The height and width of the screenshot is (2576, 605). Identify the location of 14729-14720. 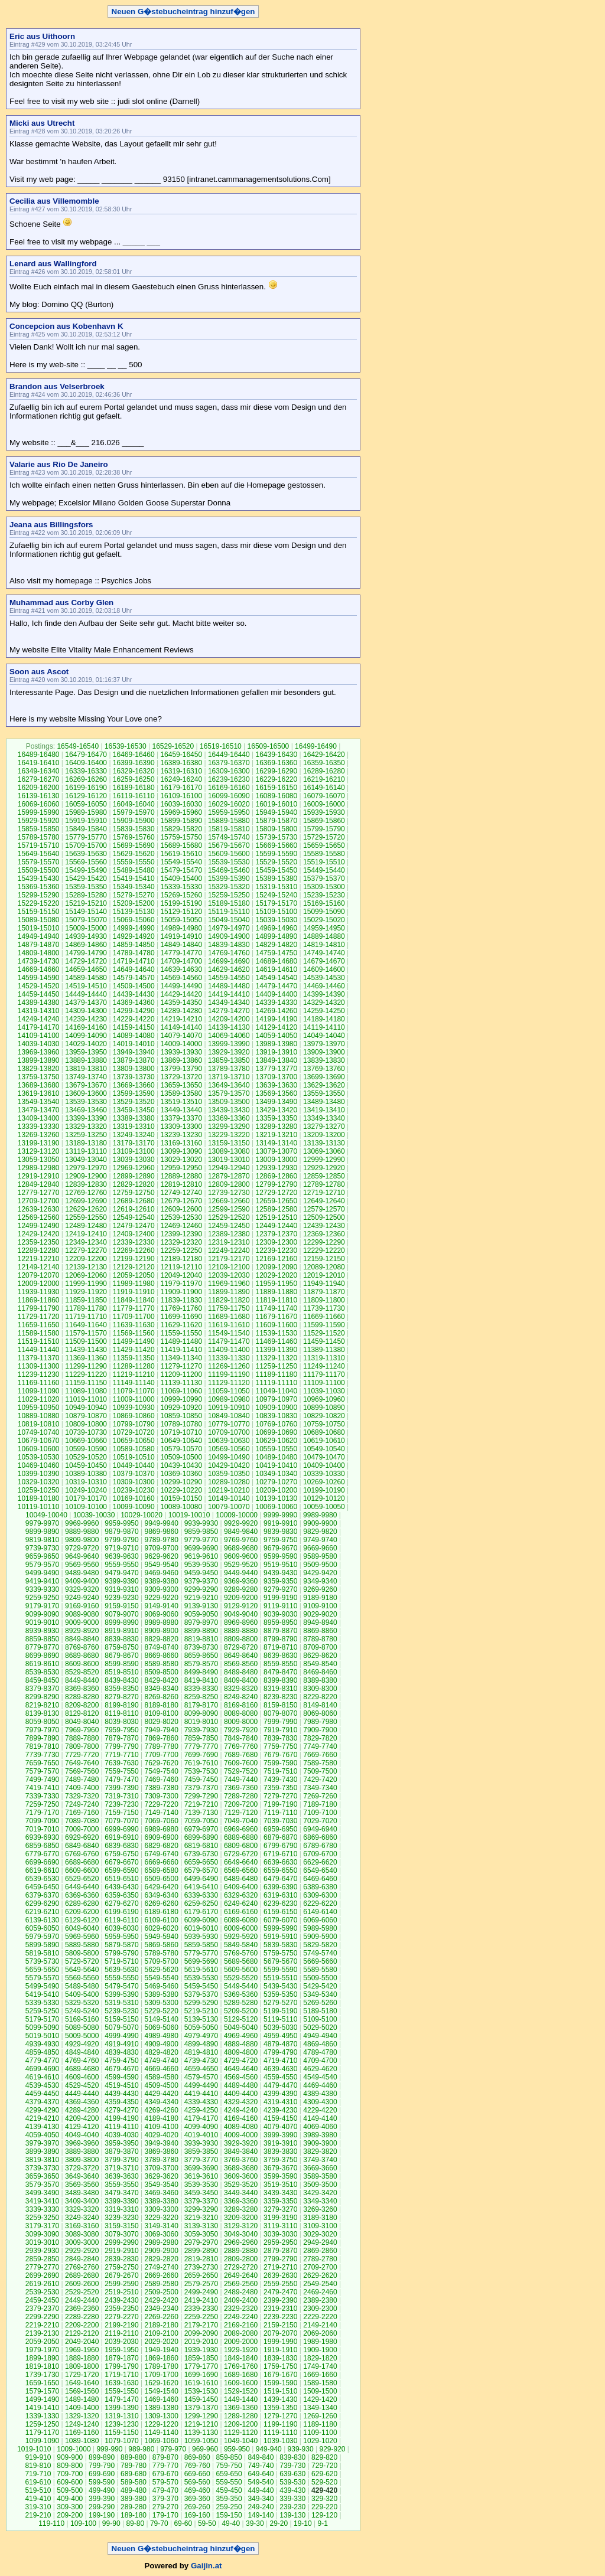
(86, 961).